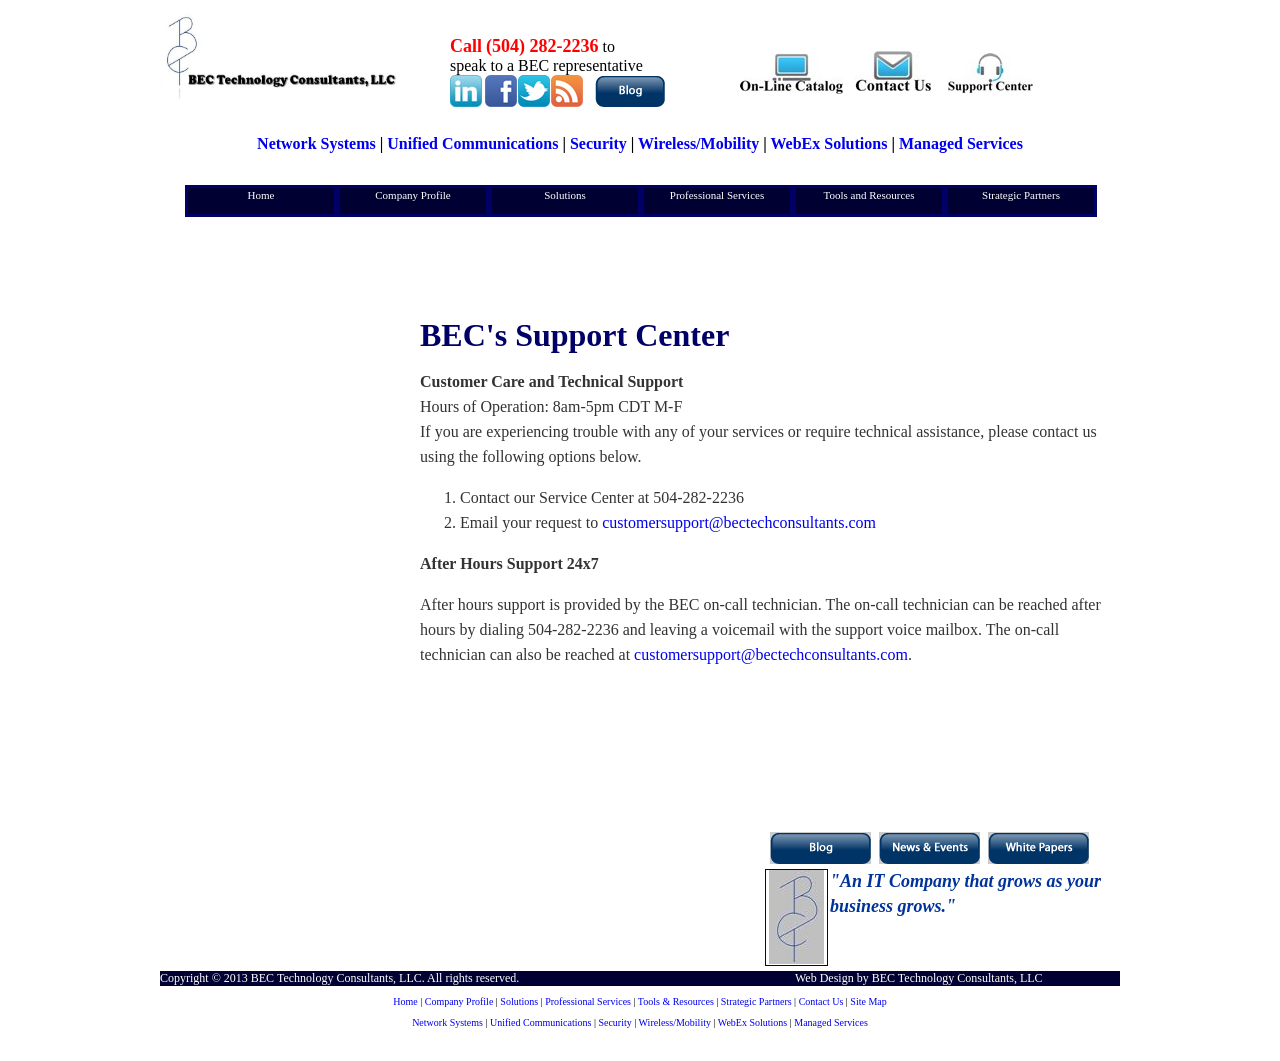  Describe the element at coordinates (739, 522) in the screenshot. I see `customersupport@bectechconsultants.com` at that location.